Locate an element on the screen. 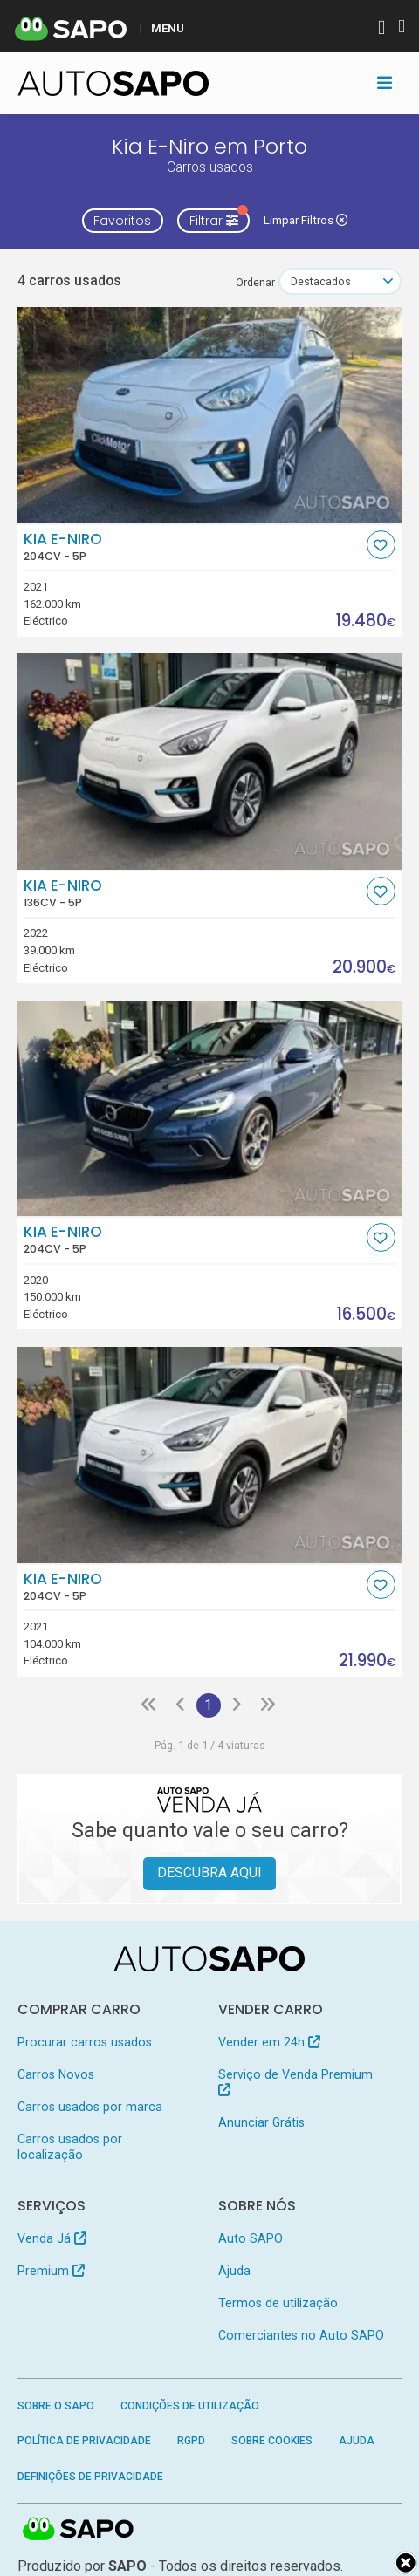 This screenshot has width=419, height=2576. [Kia e-Niro] is located at coordinates (209, 415).